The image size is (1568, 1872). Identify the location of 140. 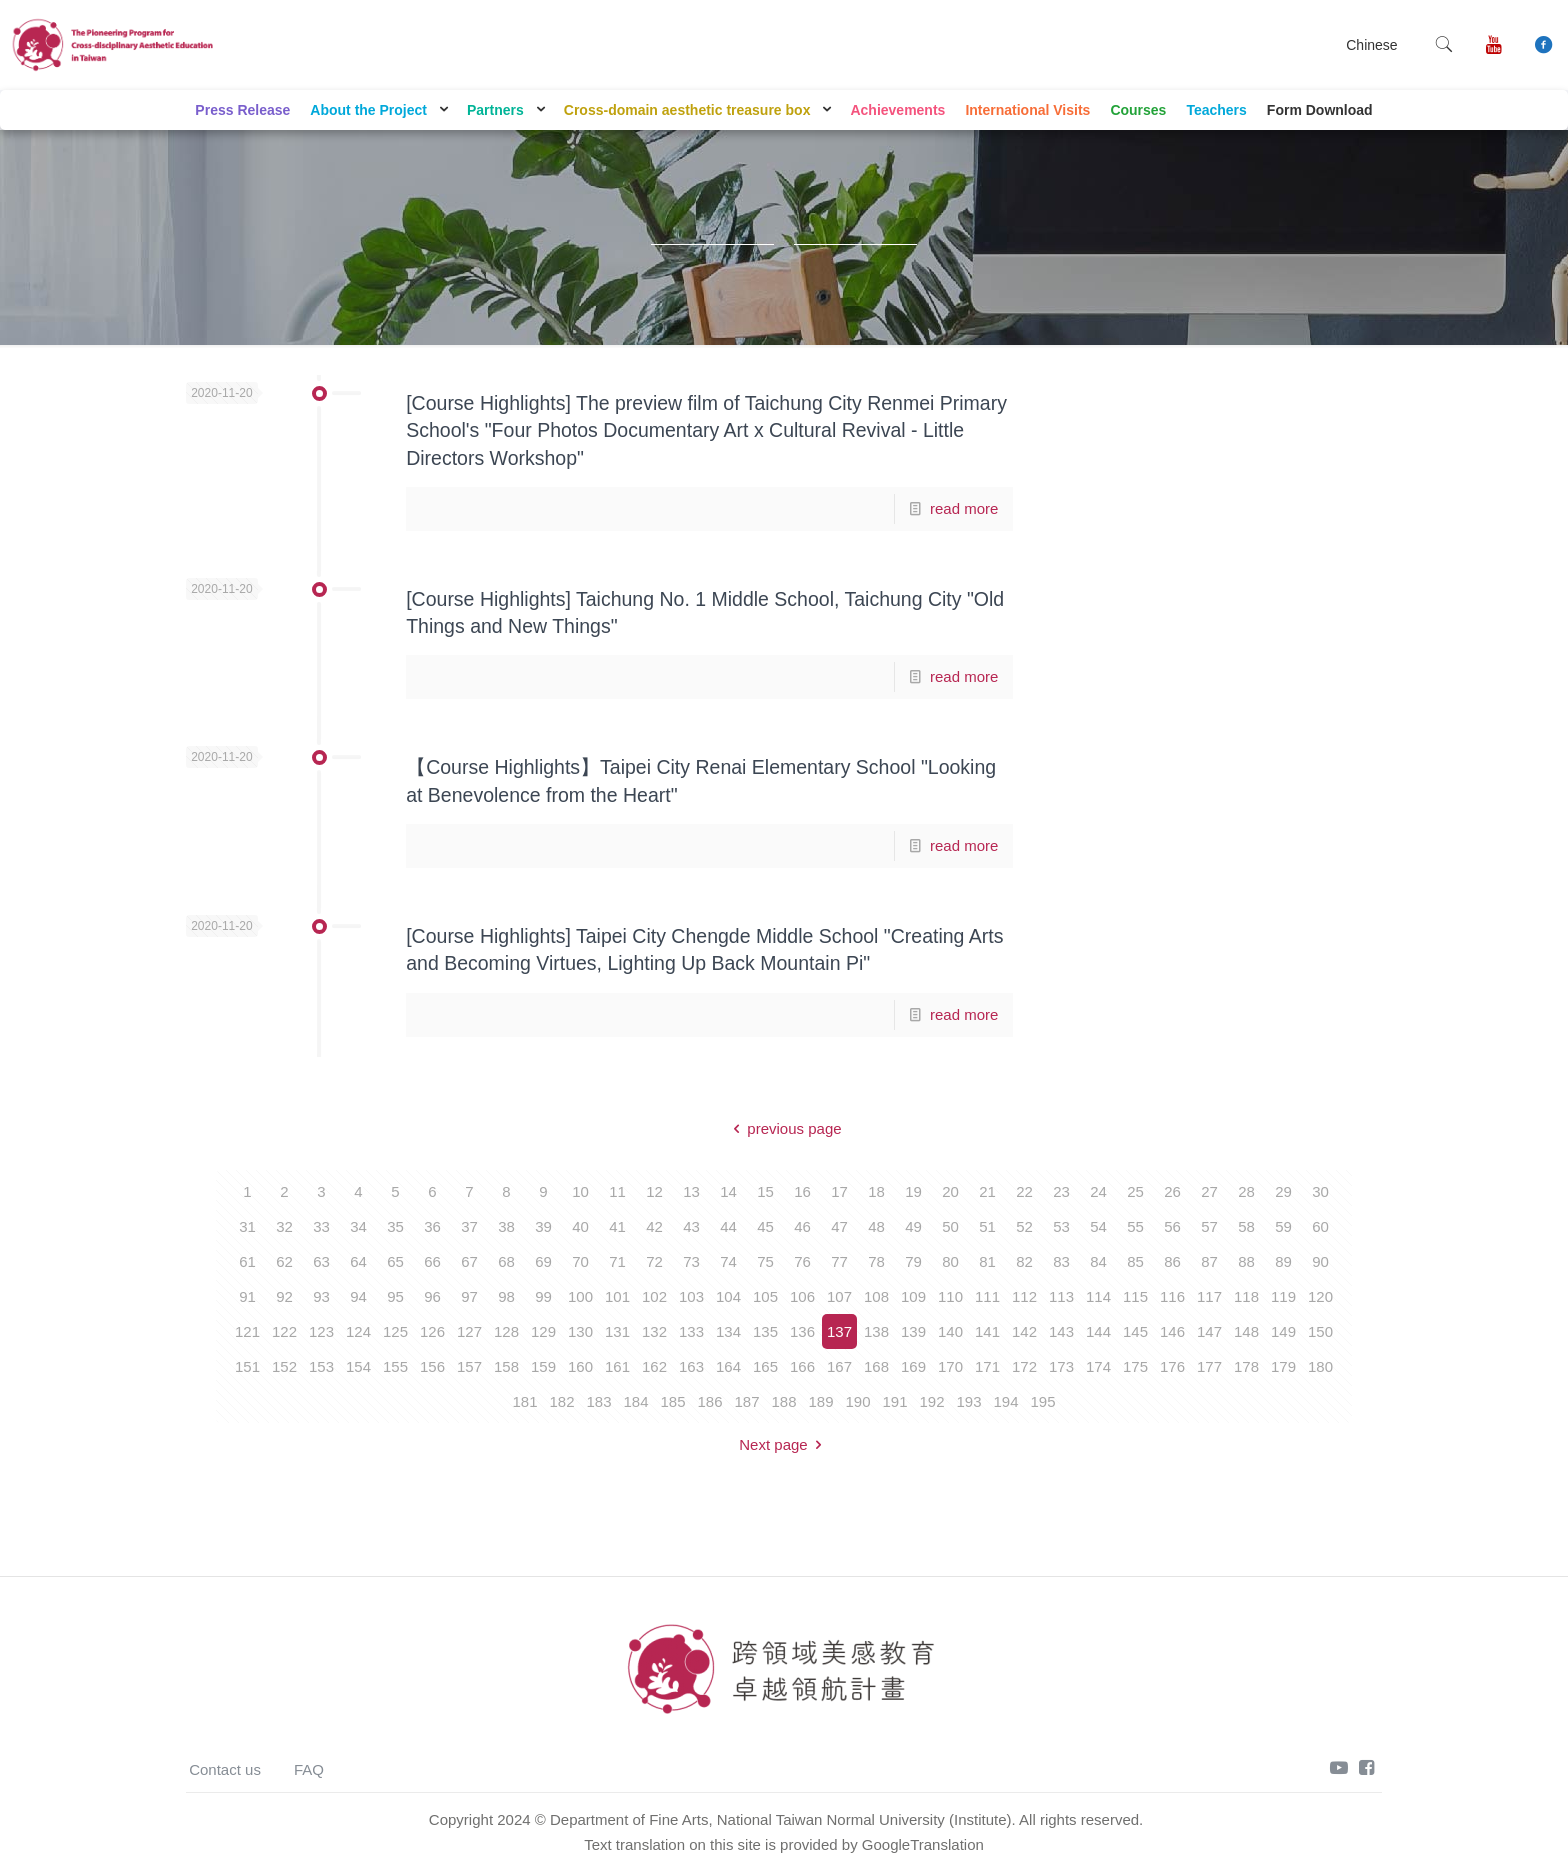
(950, 1331).